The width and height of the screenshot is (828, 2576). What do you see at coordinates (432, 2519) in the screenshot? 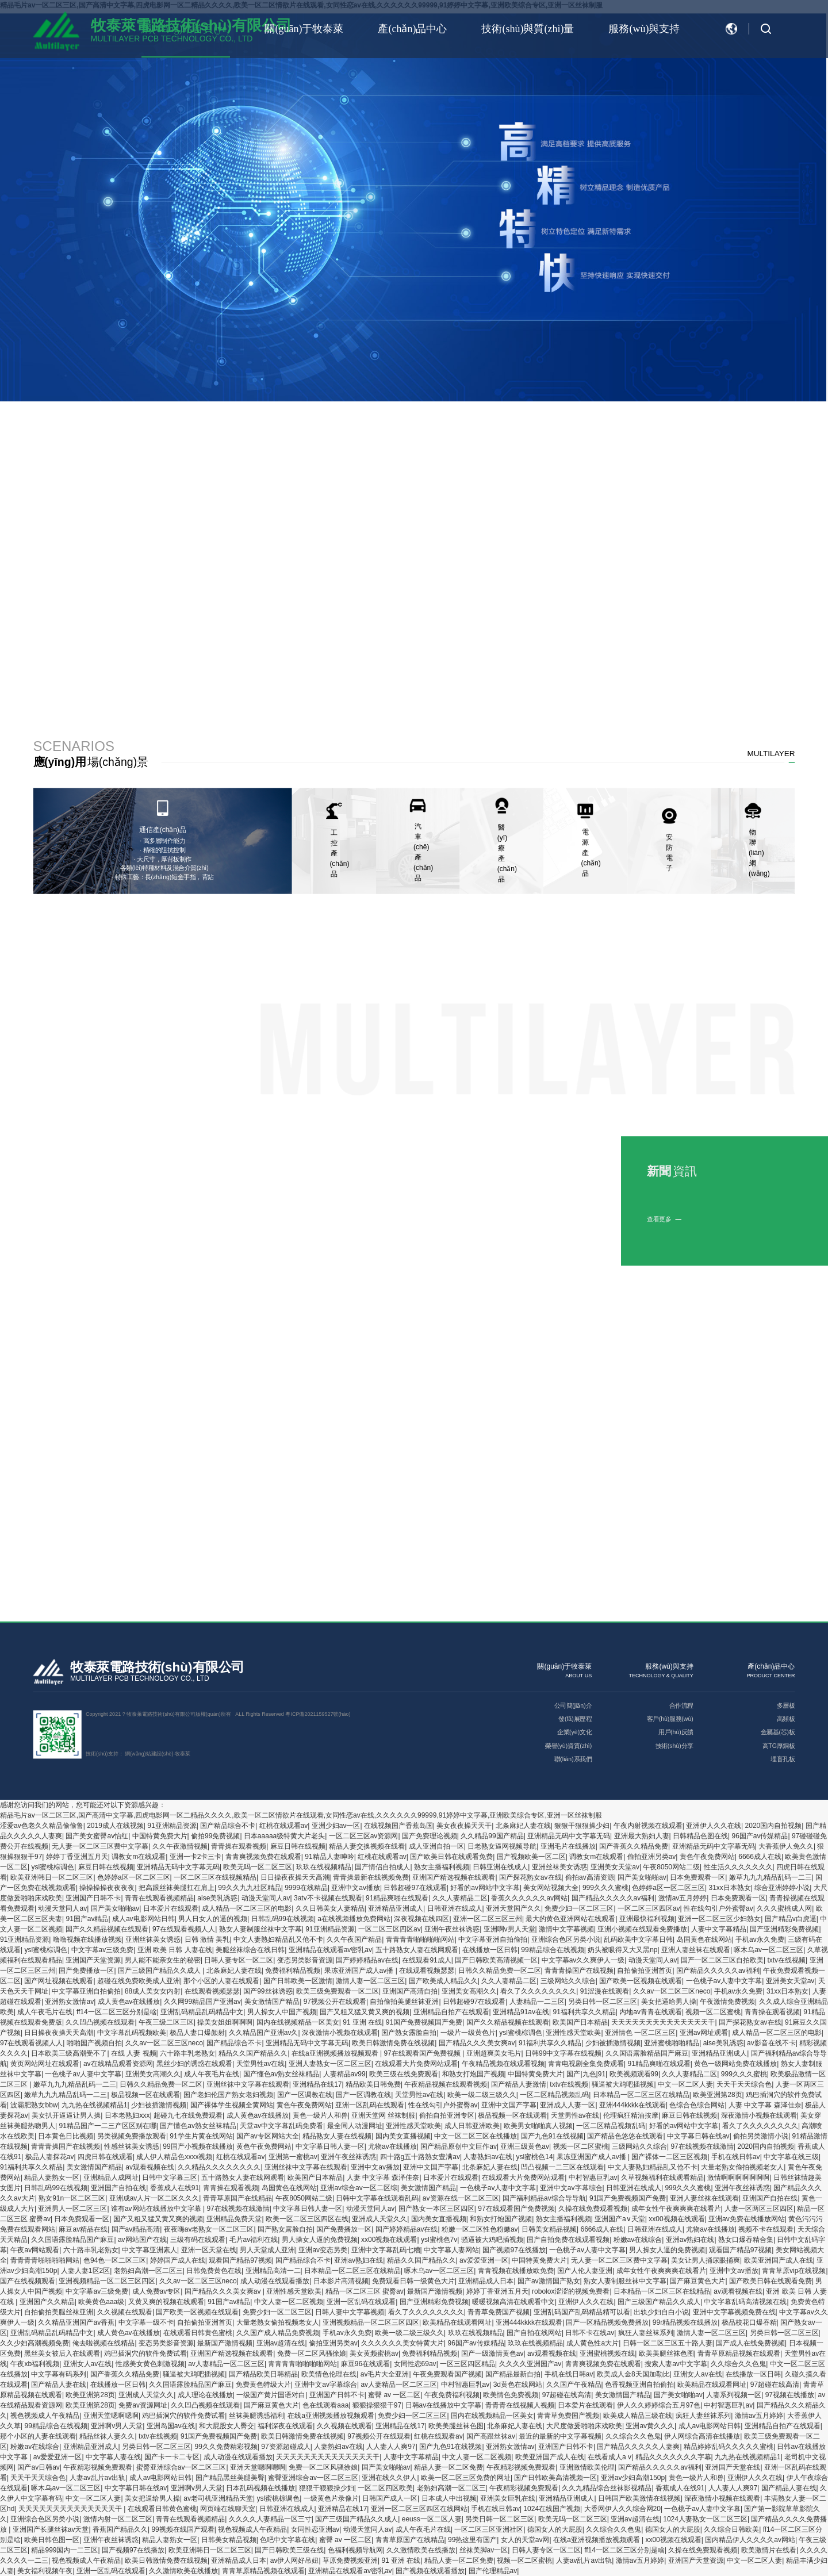
I see `eeuss一区二区人妻` at bounding box center [432, 2519].